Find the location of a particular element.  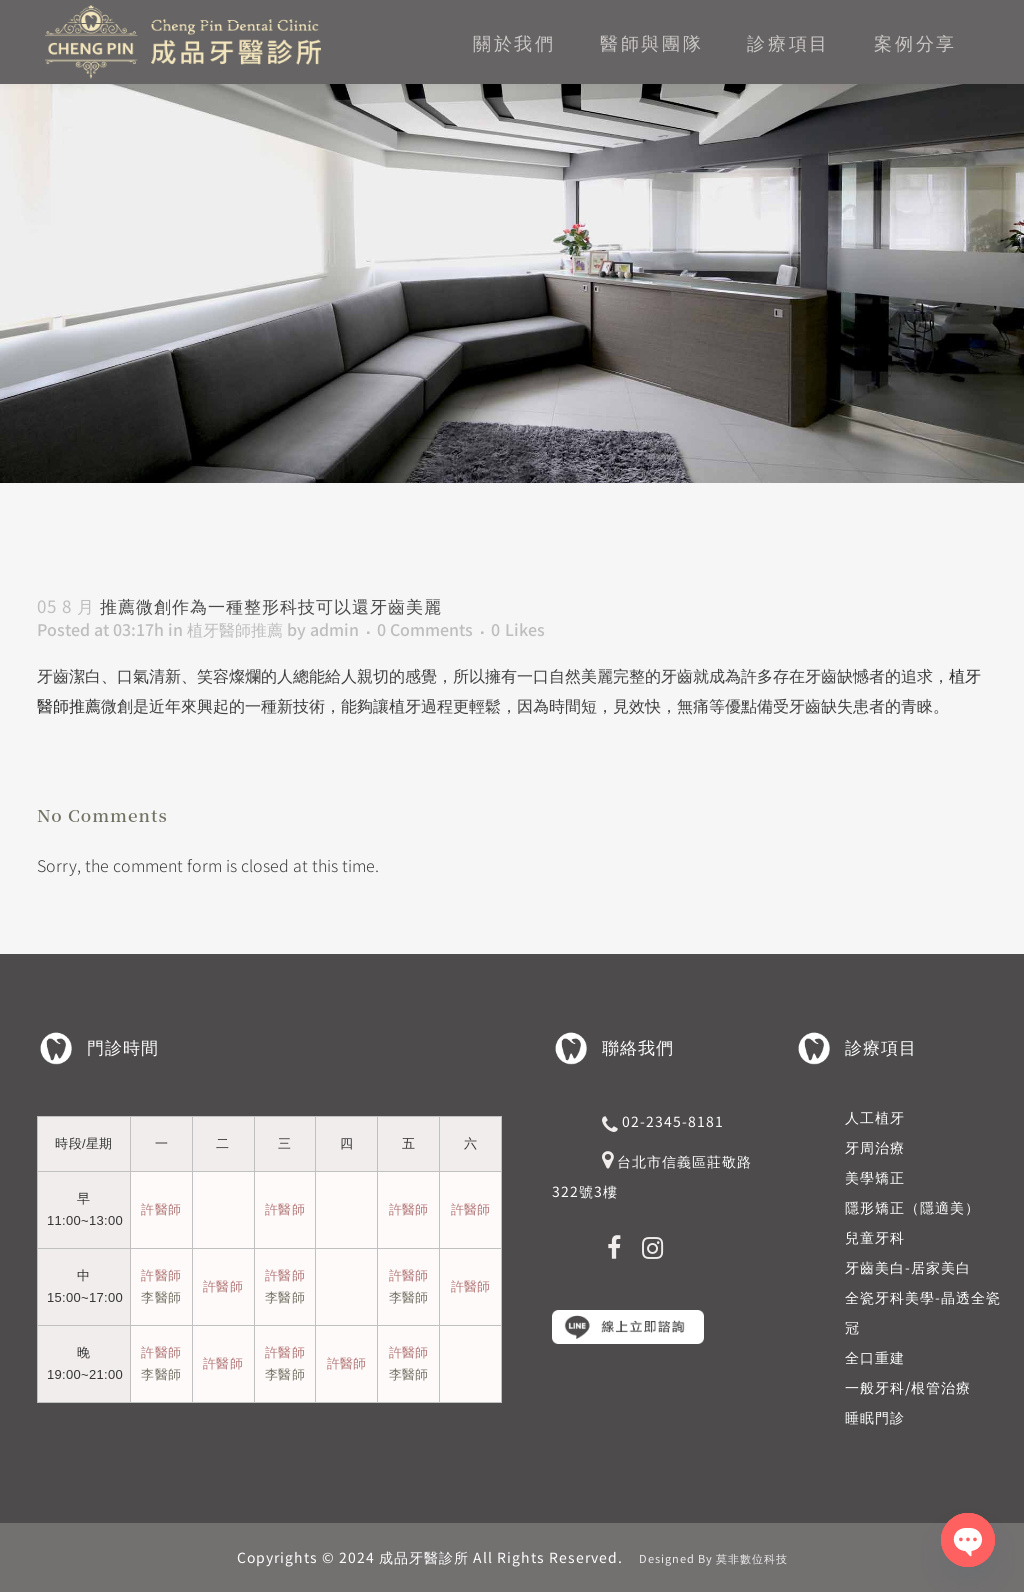

美學矯正 is located at coordinates (875, 1177).